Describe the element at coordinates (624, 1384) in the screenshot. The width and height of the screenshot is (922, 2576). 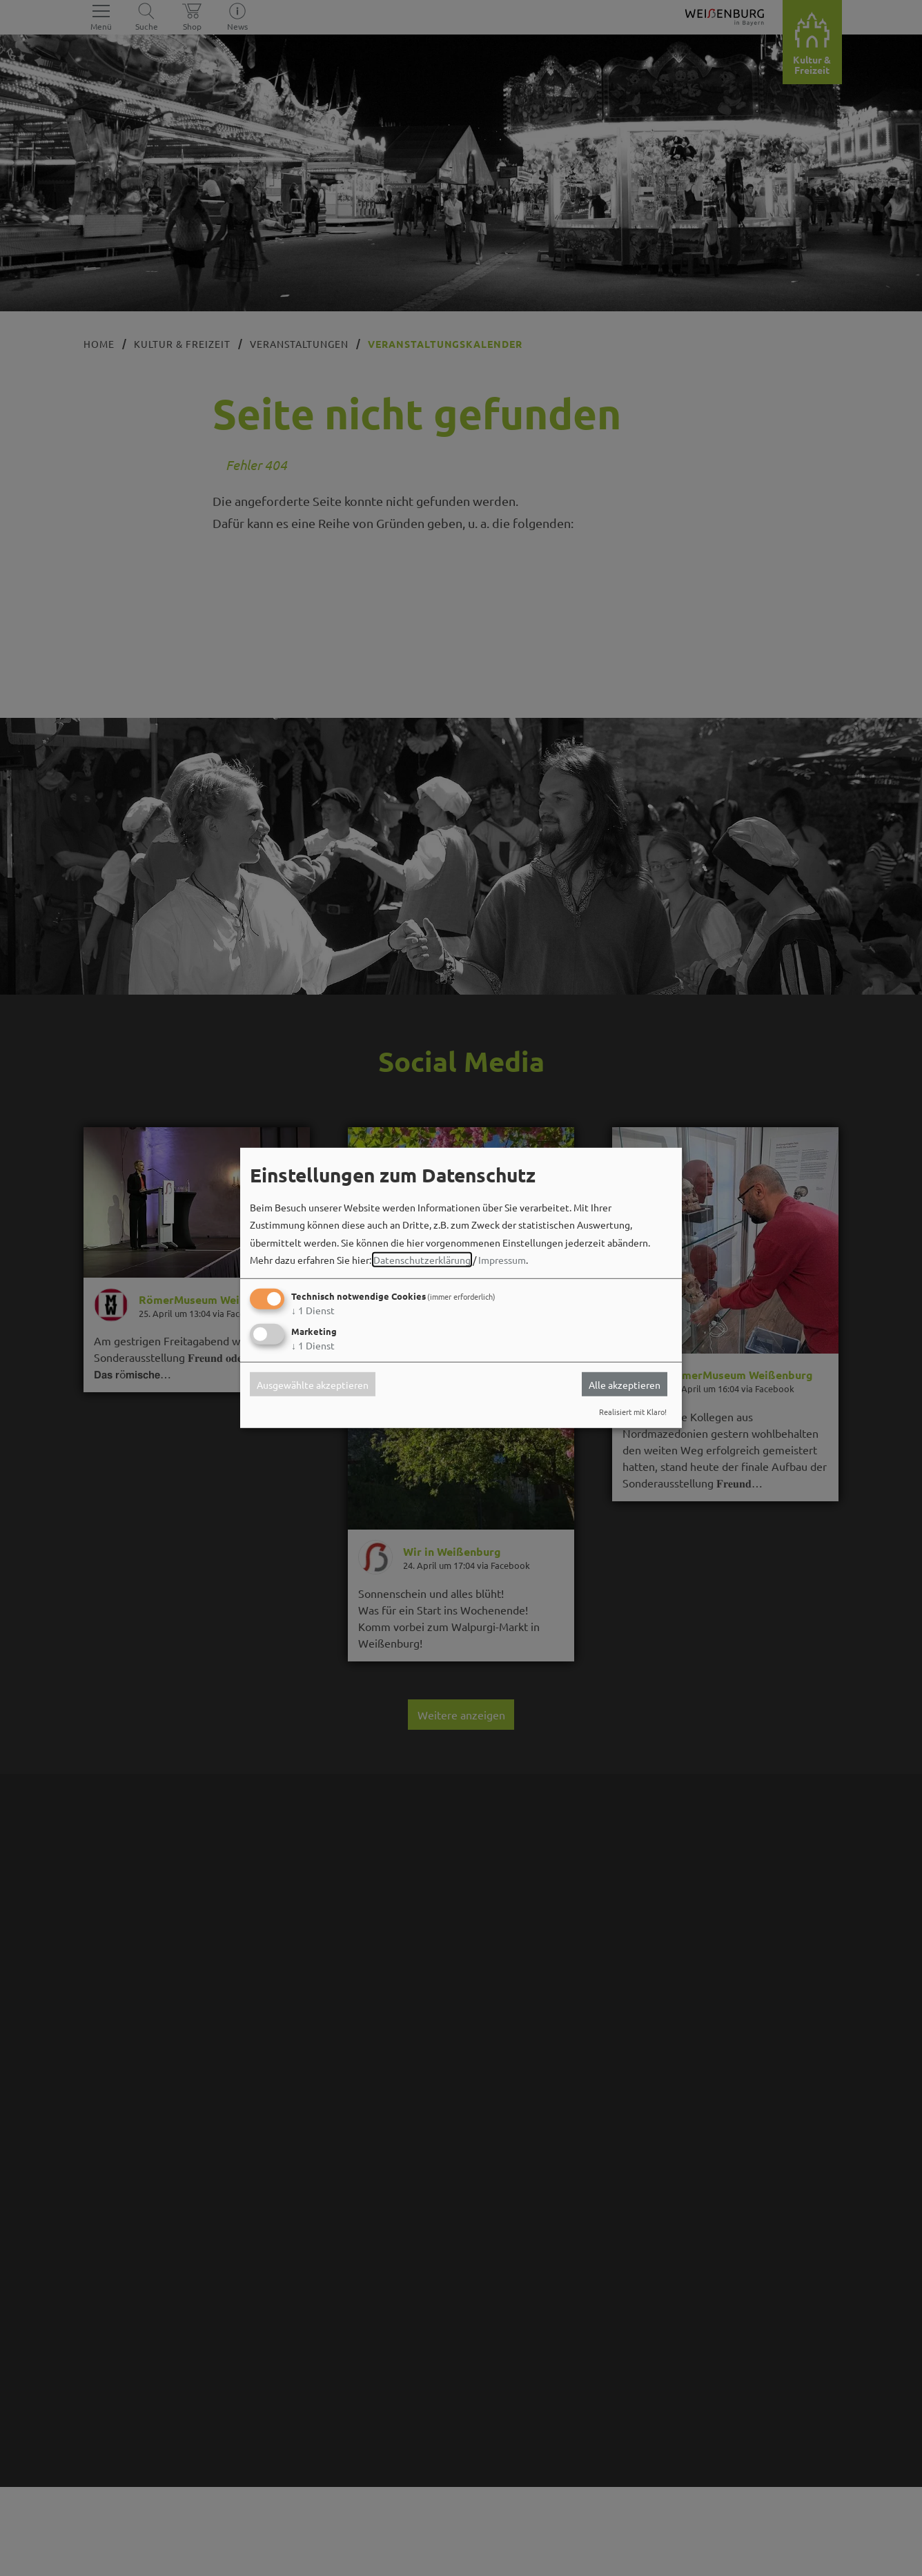
I see `Alle akzeptieren` at that location.